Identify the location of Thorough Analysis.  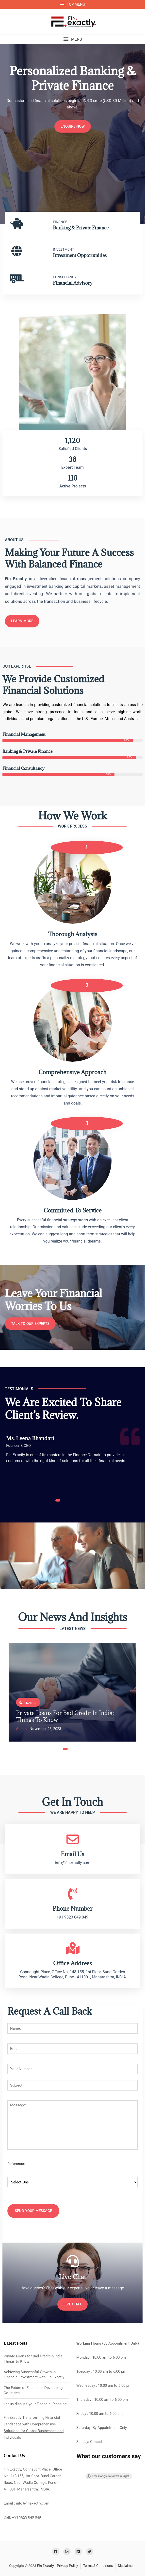
(72, 934).